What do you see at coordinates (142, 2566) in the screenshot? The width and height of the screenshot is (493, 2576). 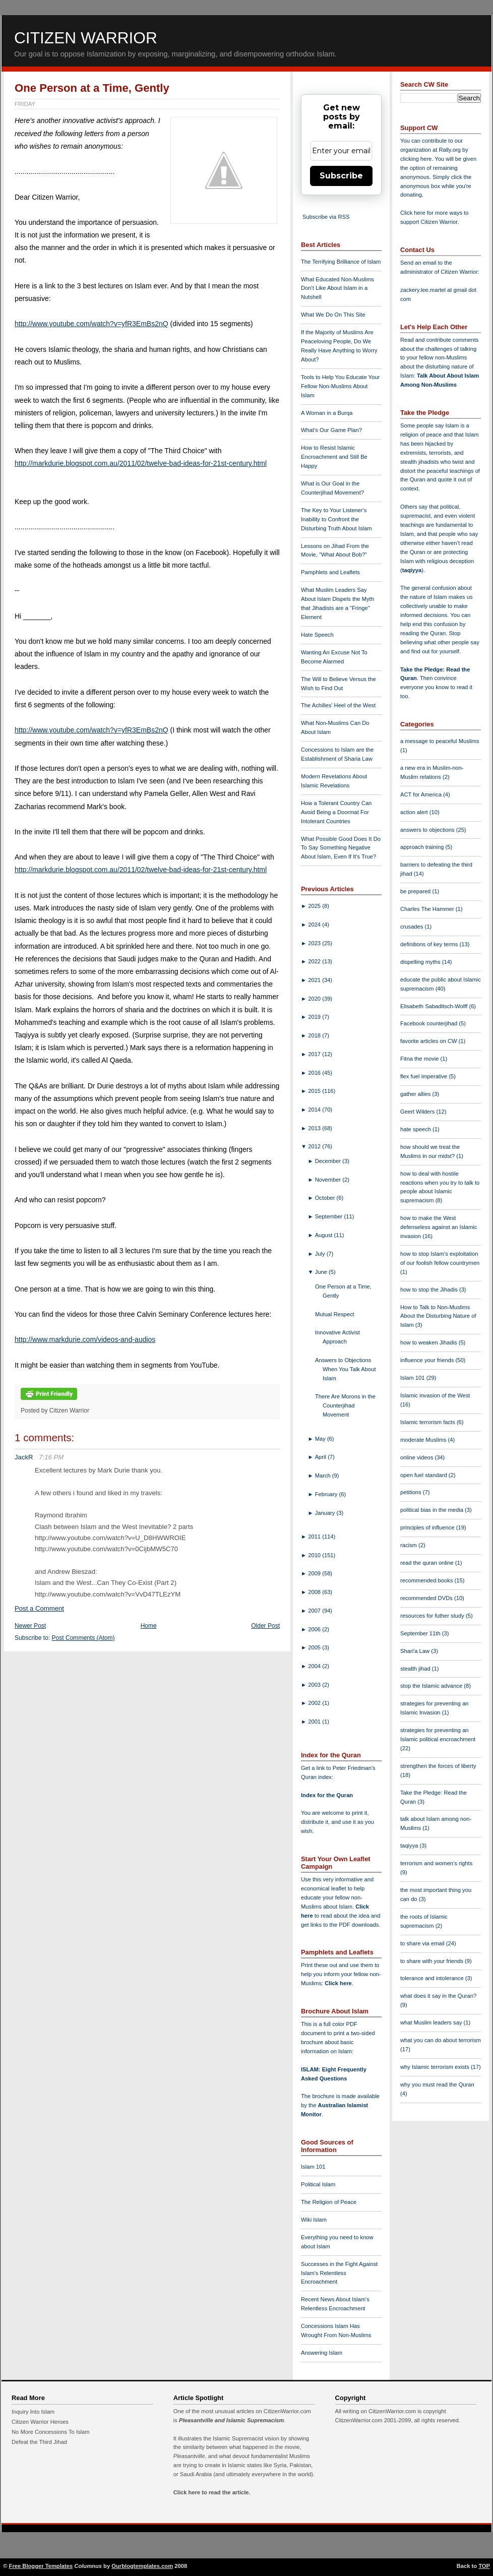 I see `Ourblogtemplates.com` at bounding box center [142, 2566].